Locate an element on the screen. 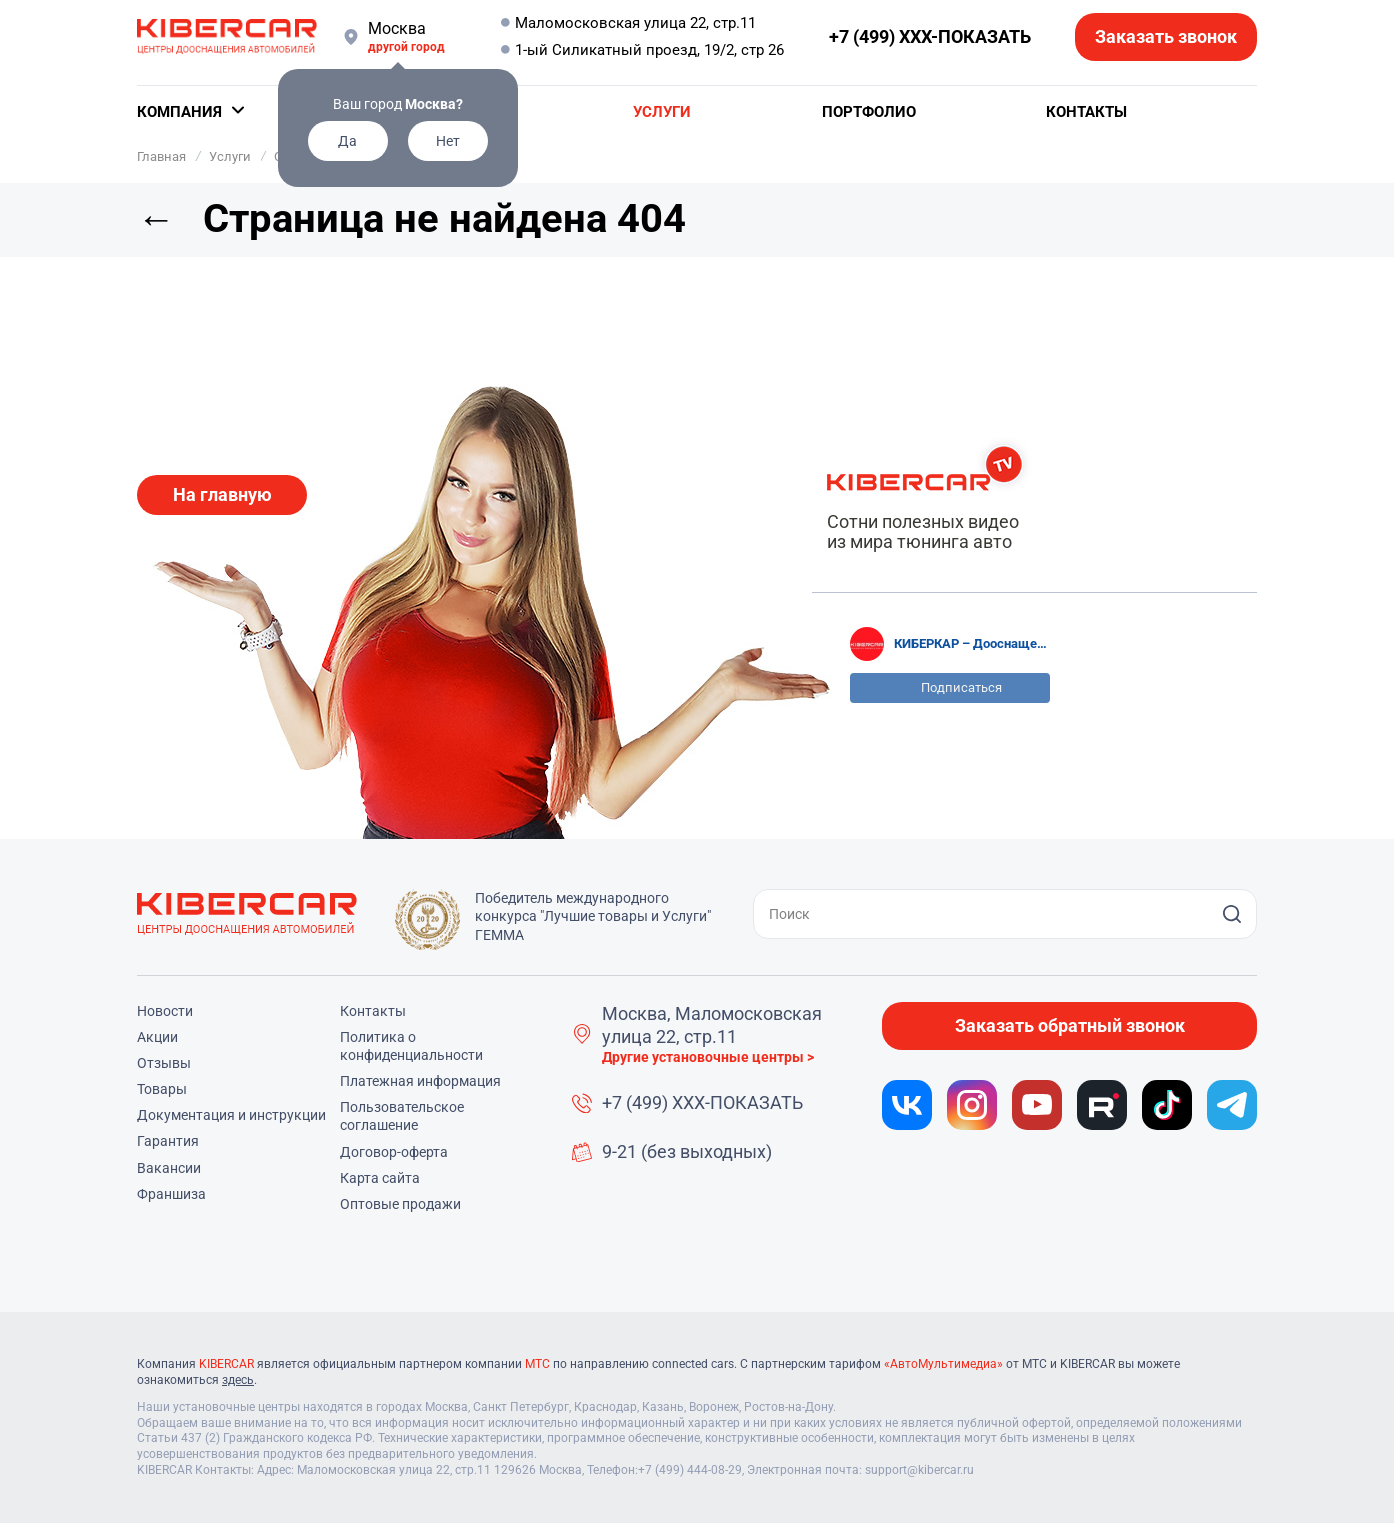 The height and width of the screenshot is (1523, 1394). Маломосковская улица 22, стр.11 is located at coordinates (635, 23).